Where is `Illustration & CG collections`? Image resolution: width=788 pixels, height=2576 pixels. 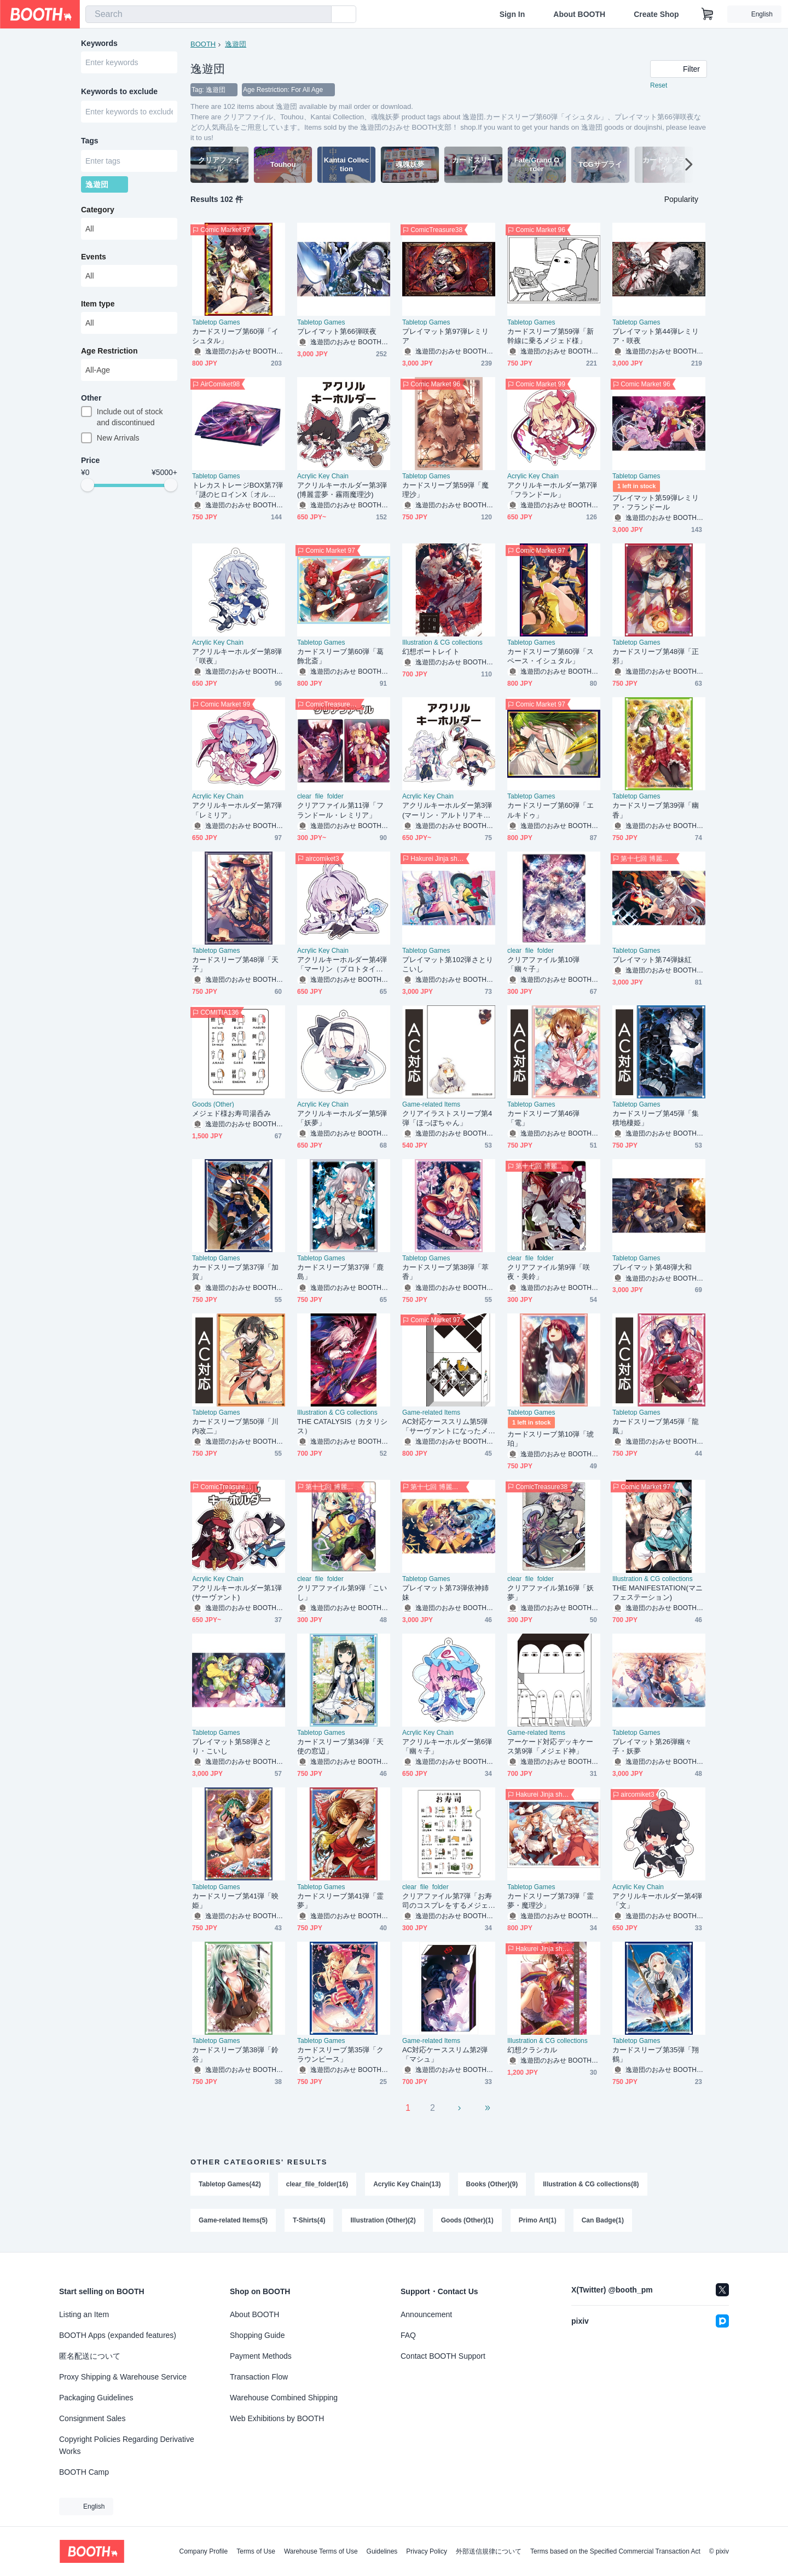 Illustration & CG collections is located at coordinates (442, 642).